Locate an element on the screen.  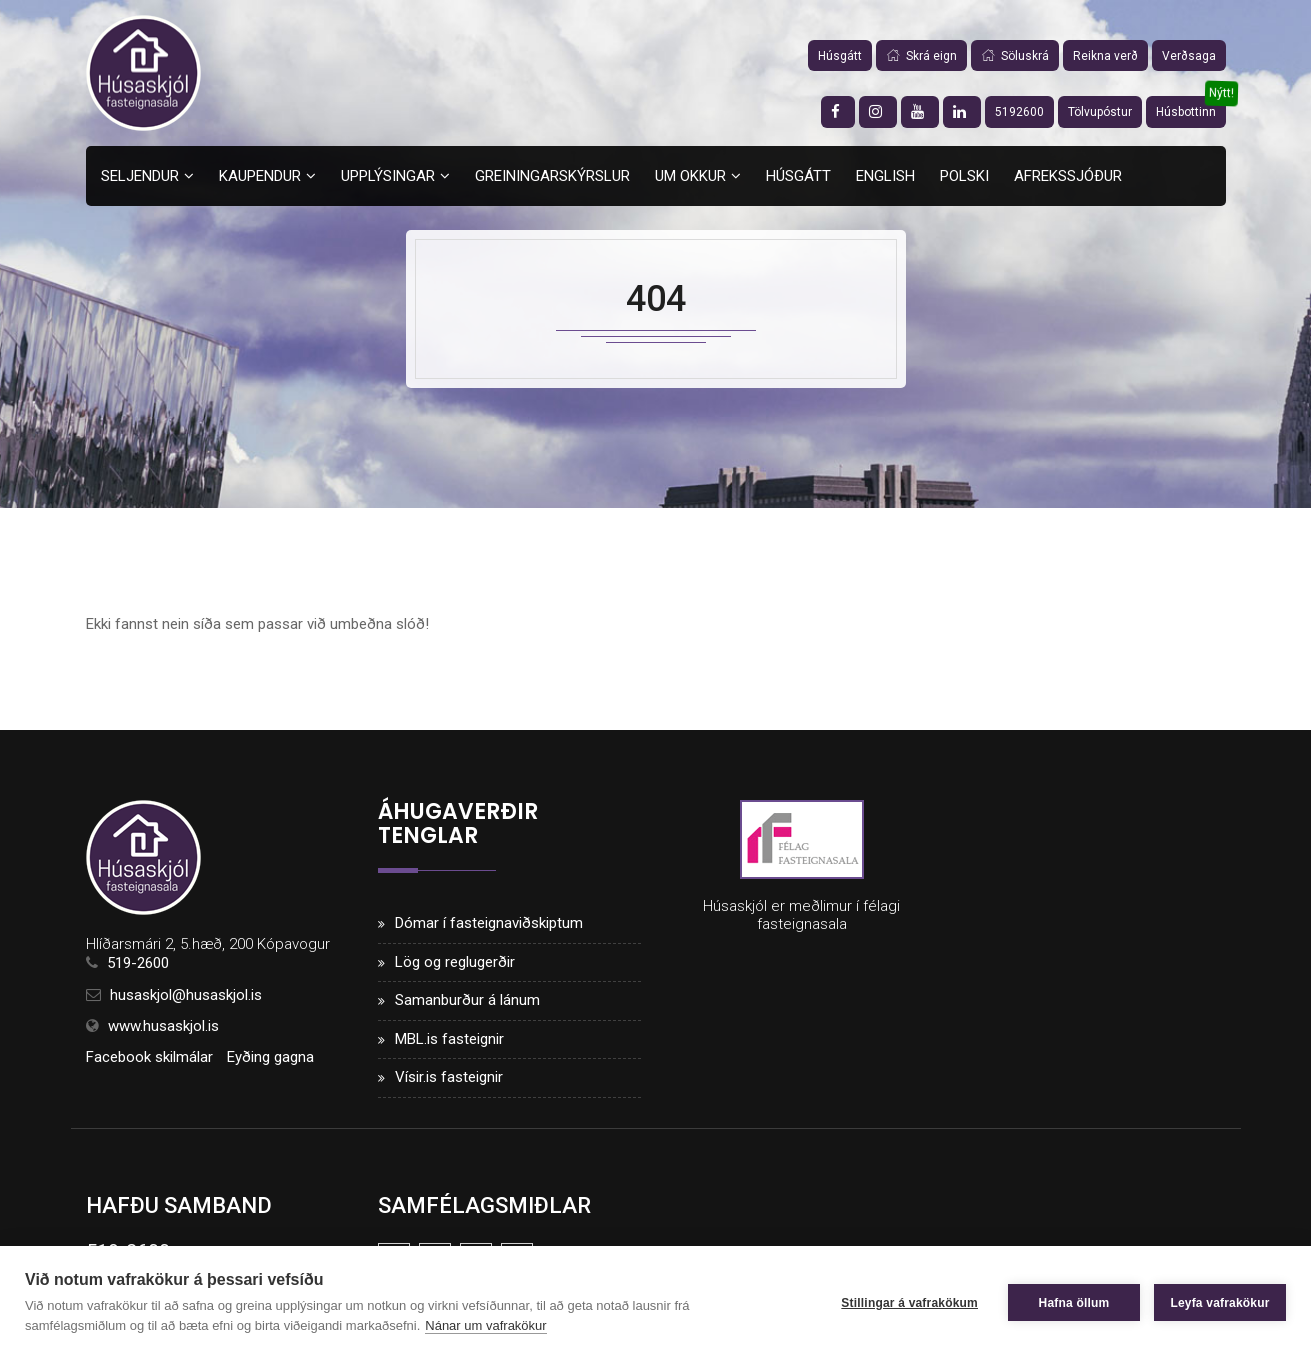
5192600 is located at coordinates (1019, 112).